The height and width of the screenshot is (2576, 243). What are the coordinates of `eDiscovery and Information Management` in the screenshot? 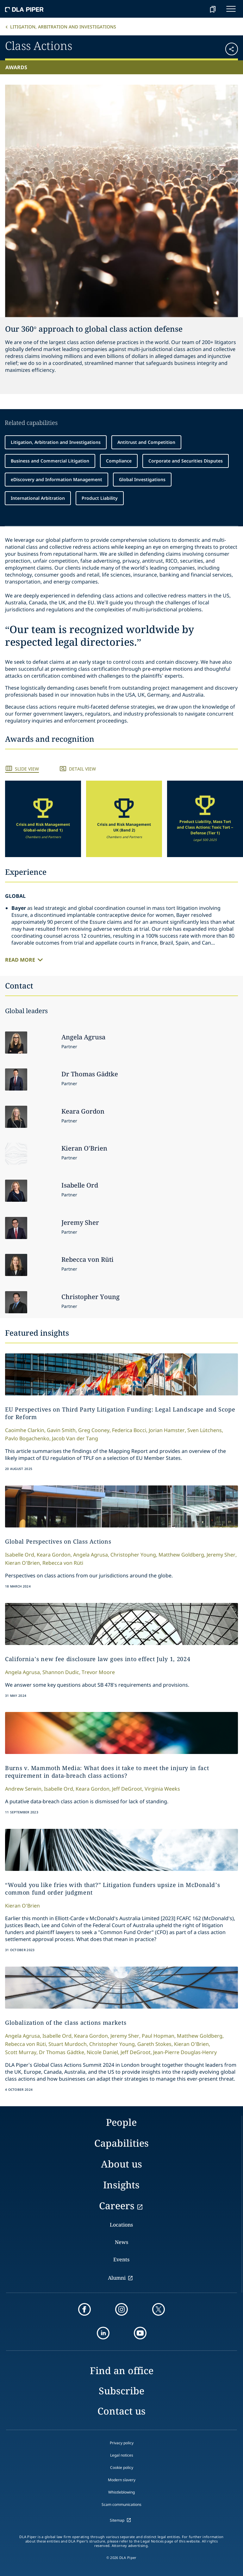 It's located at (56, 479).